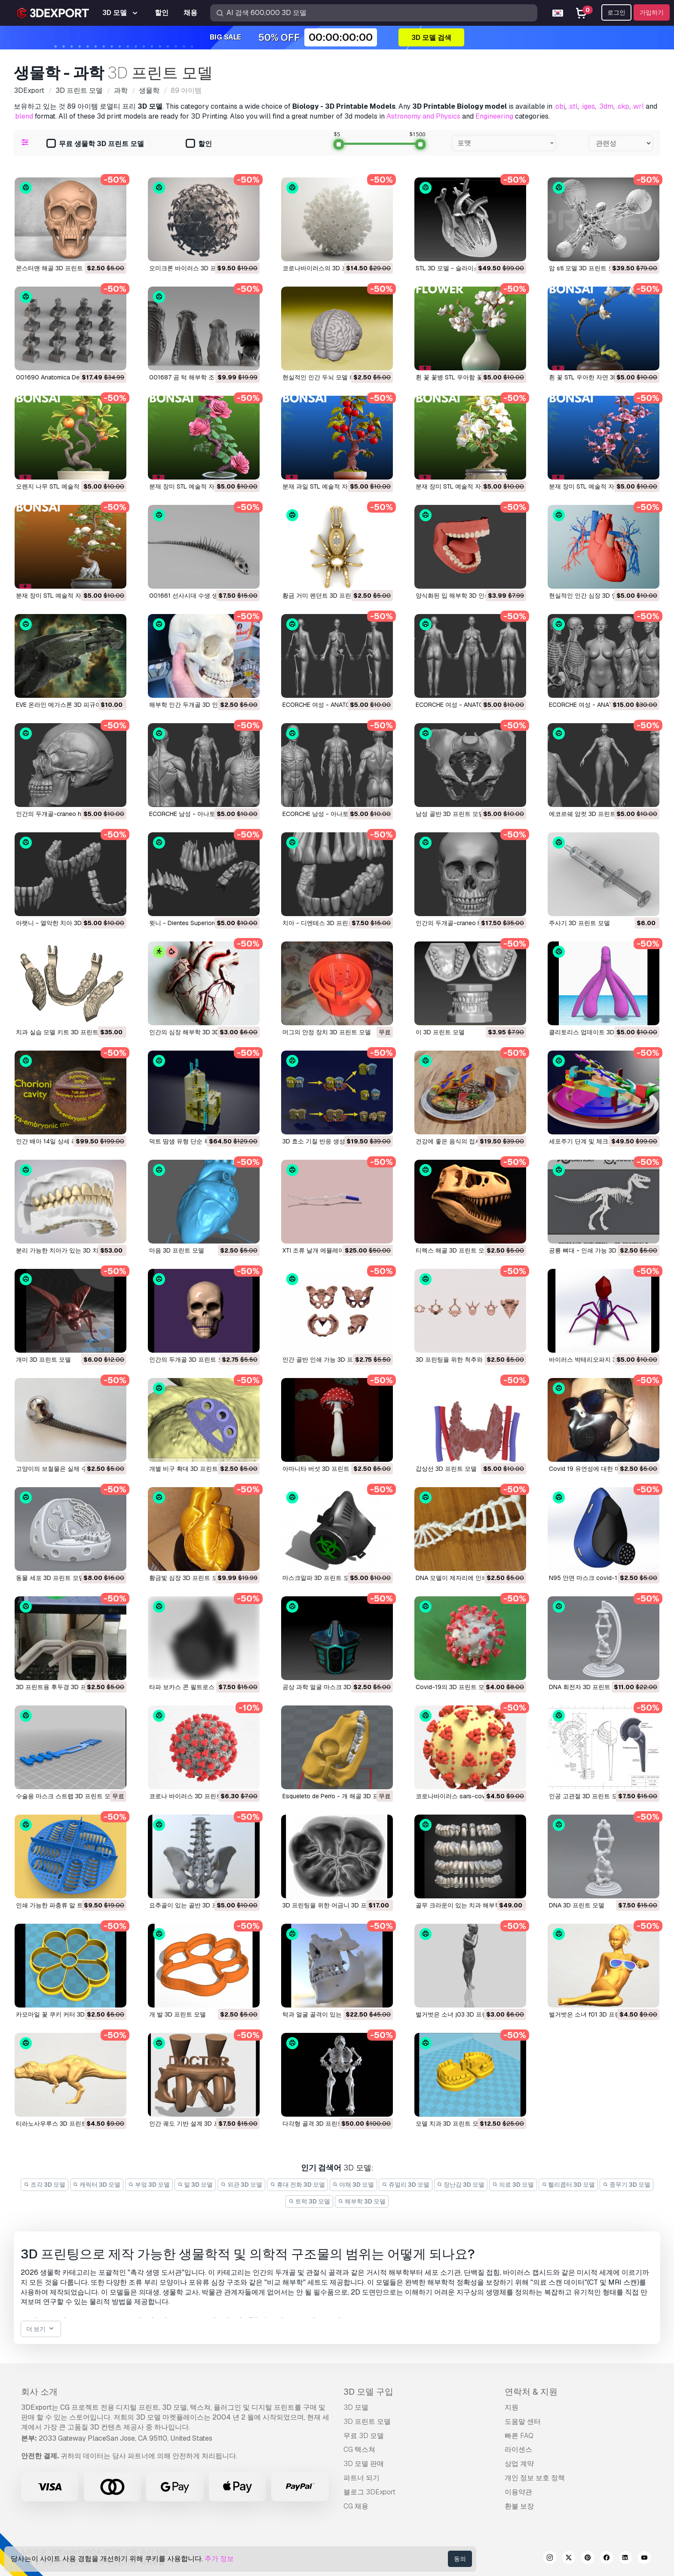 This screenshot has height=2576, width=674. I want to click on 인간의 심장 해부학 3D 3D 프린트 모델, so click(201, 1032).